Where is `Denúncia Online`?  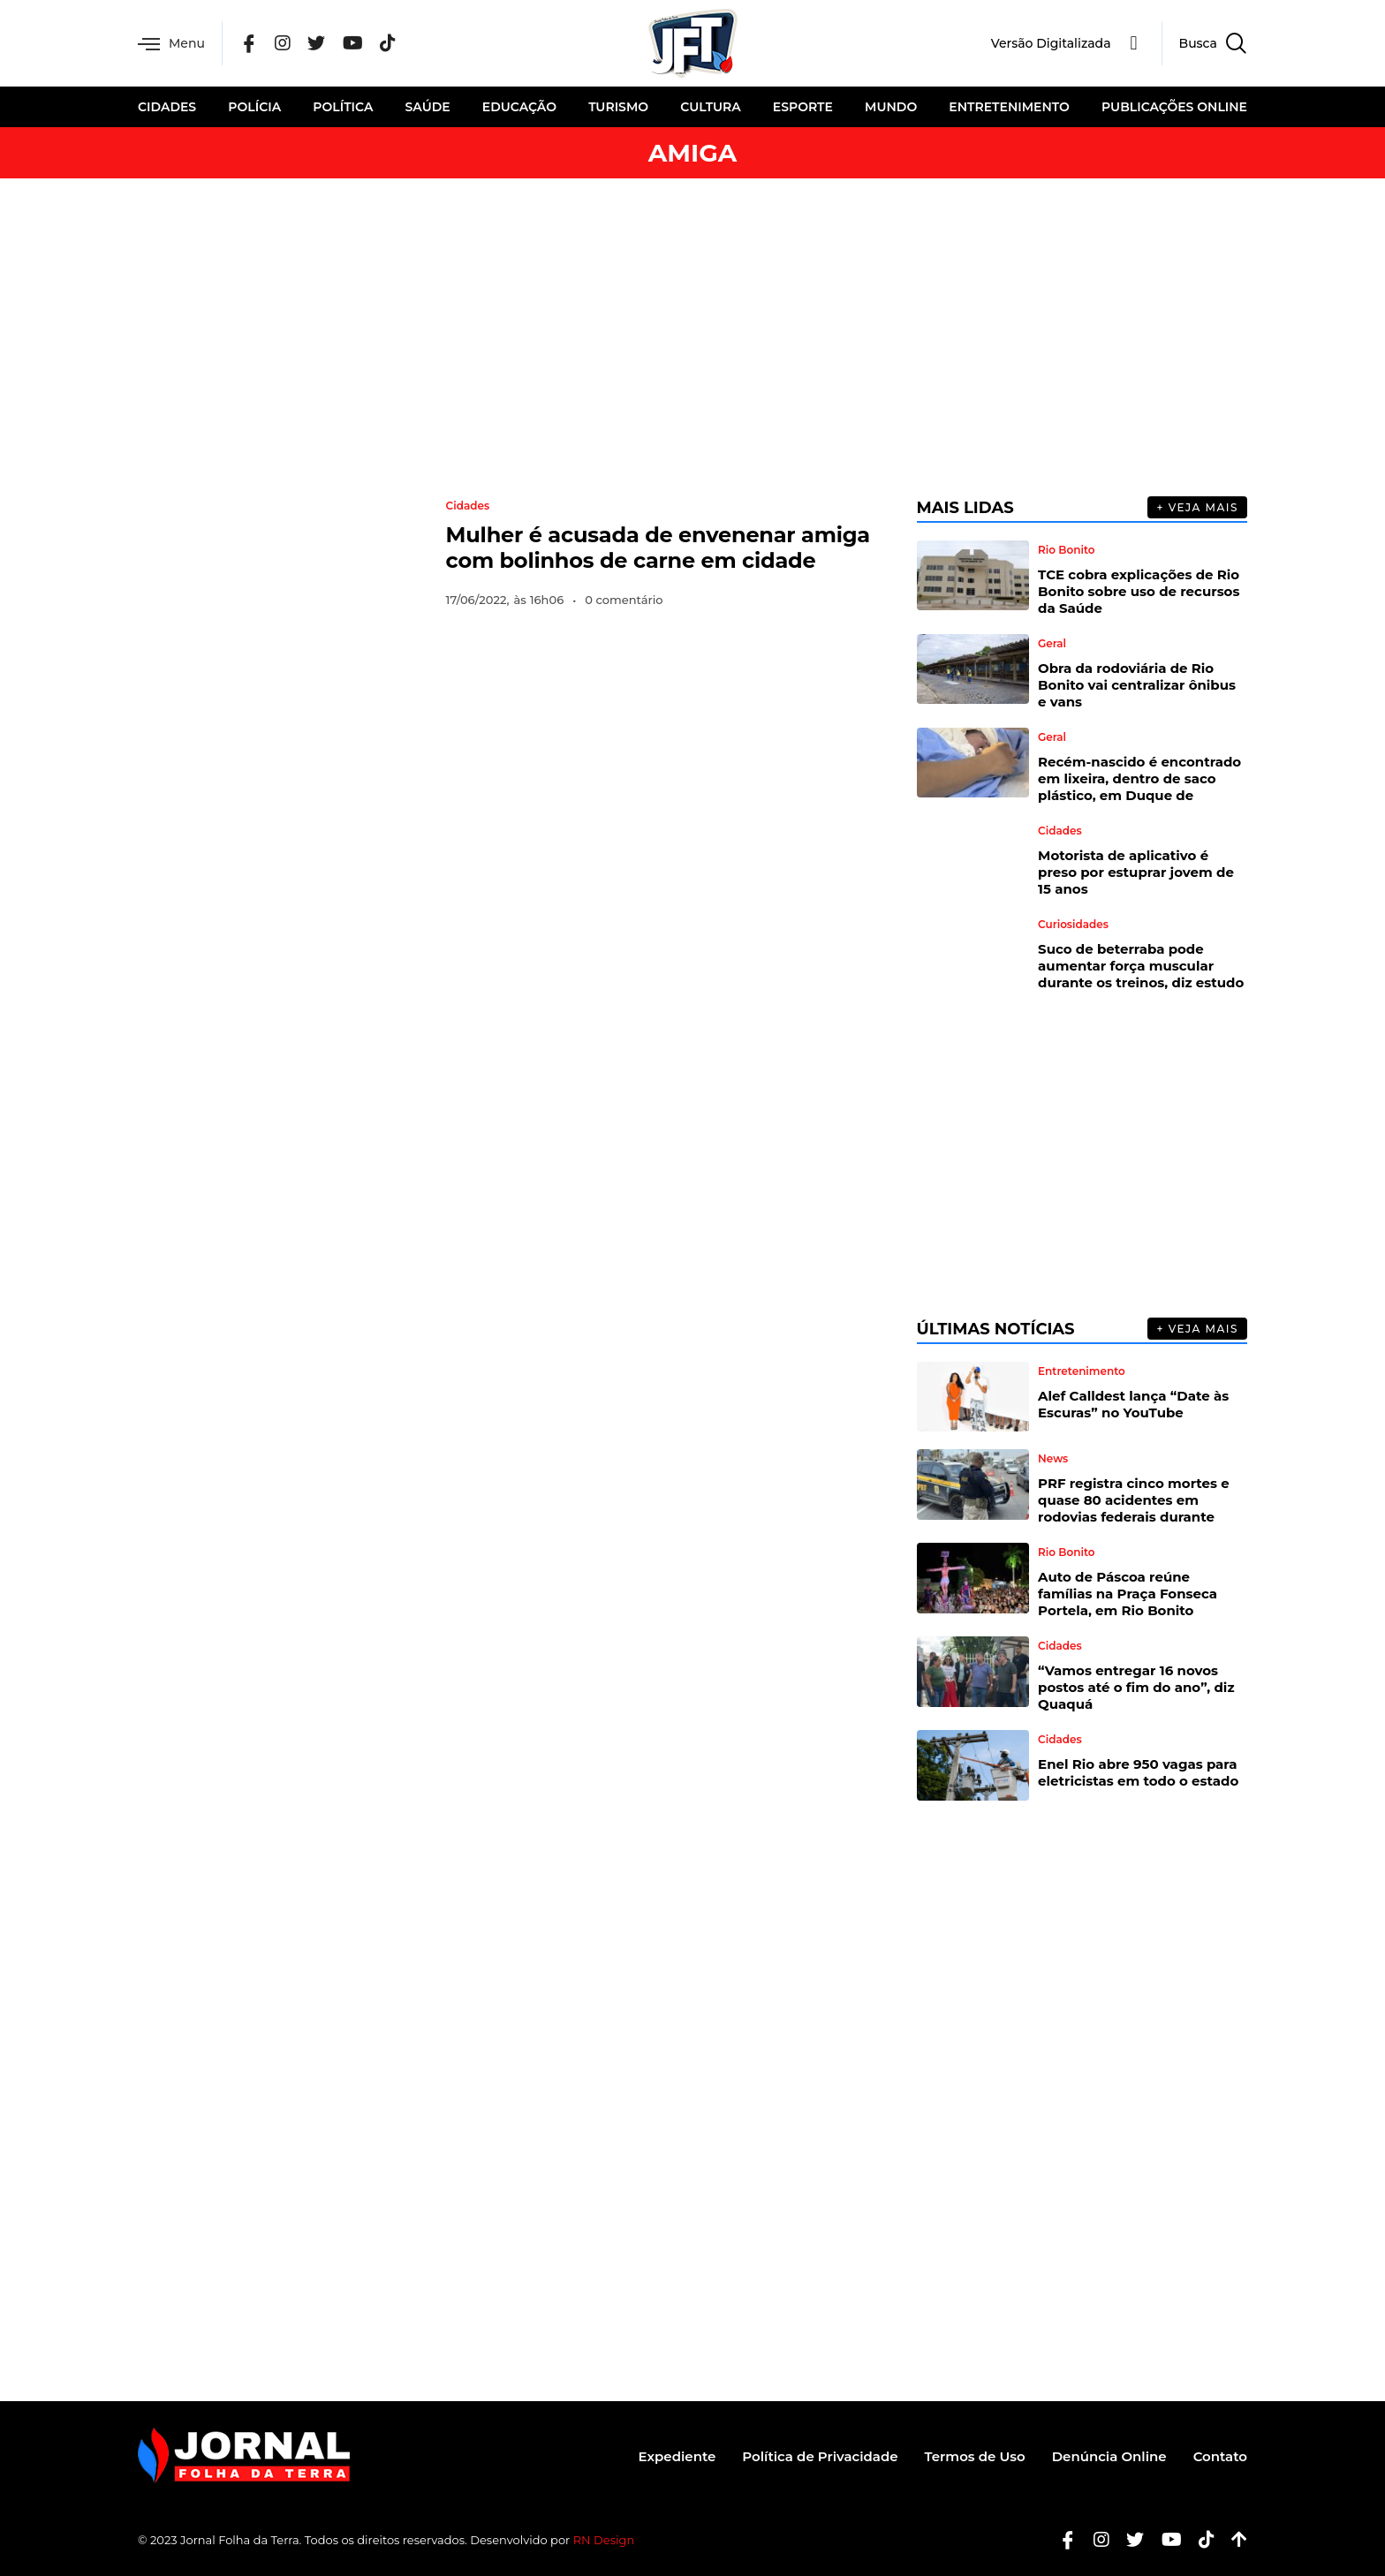 Denúncia Online is located at coordinates (1109, 2456).